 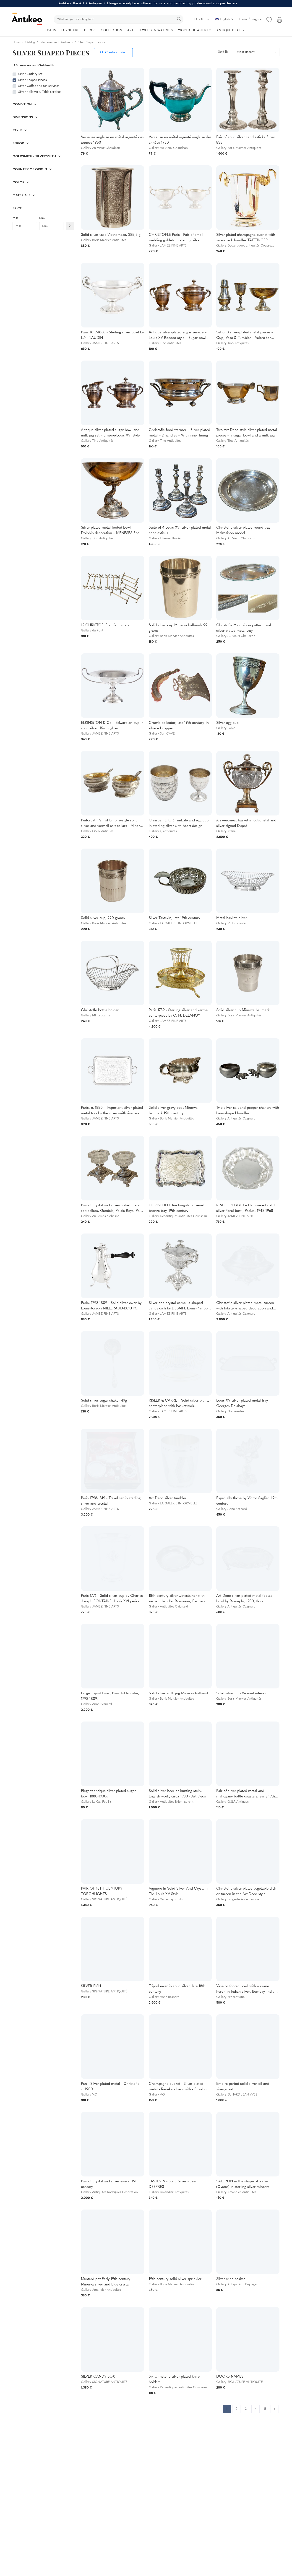 What do you see at coordinates (231, 1509) in the screenshot?
I see `Gallery Anne Besnard` at bounding box center [231, 1509].